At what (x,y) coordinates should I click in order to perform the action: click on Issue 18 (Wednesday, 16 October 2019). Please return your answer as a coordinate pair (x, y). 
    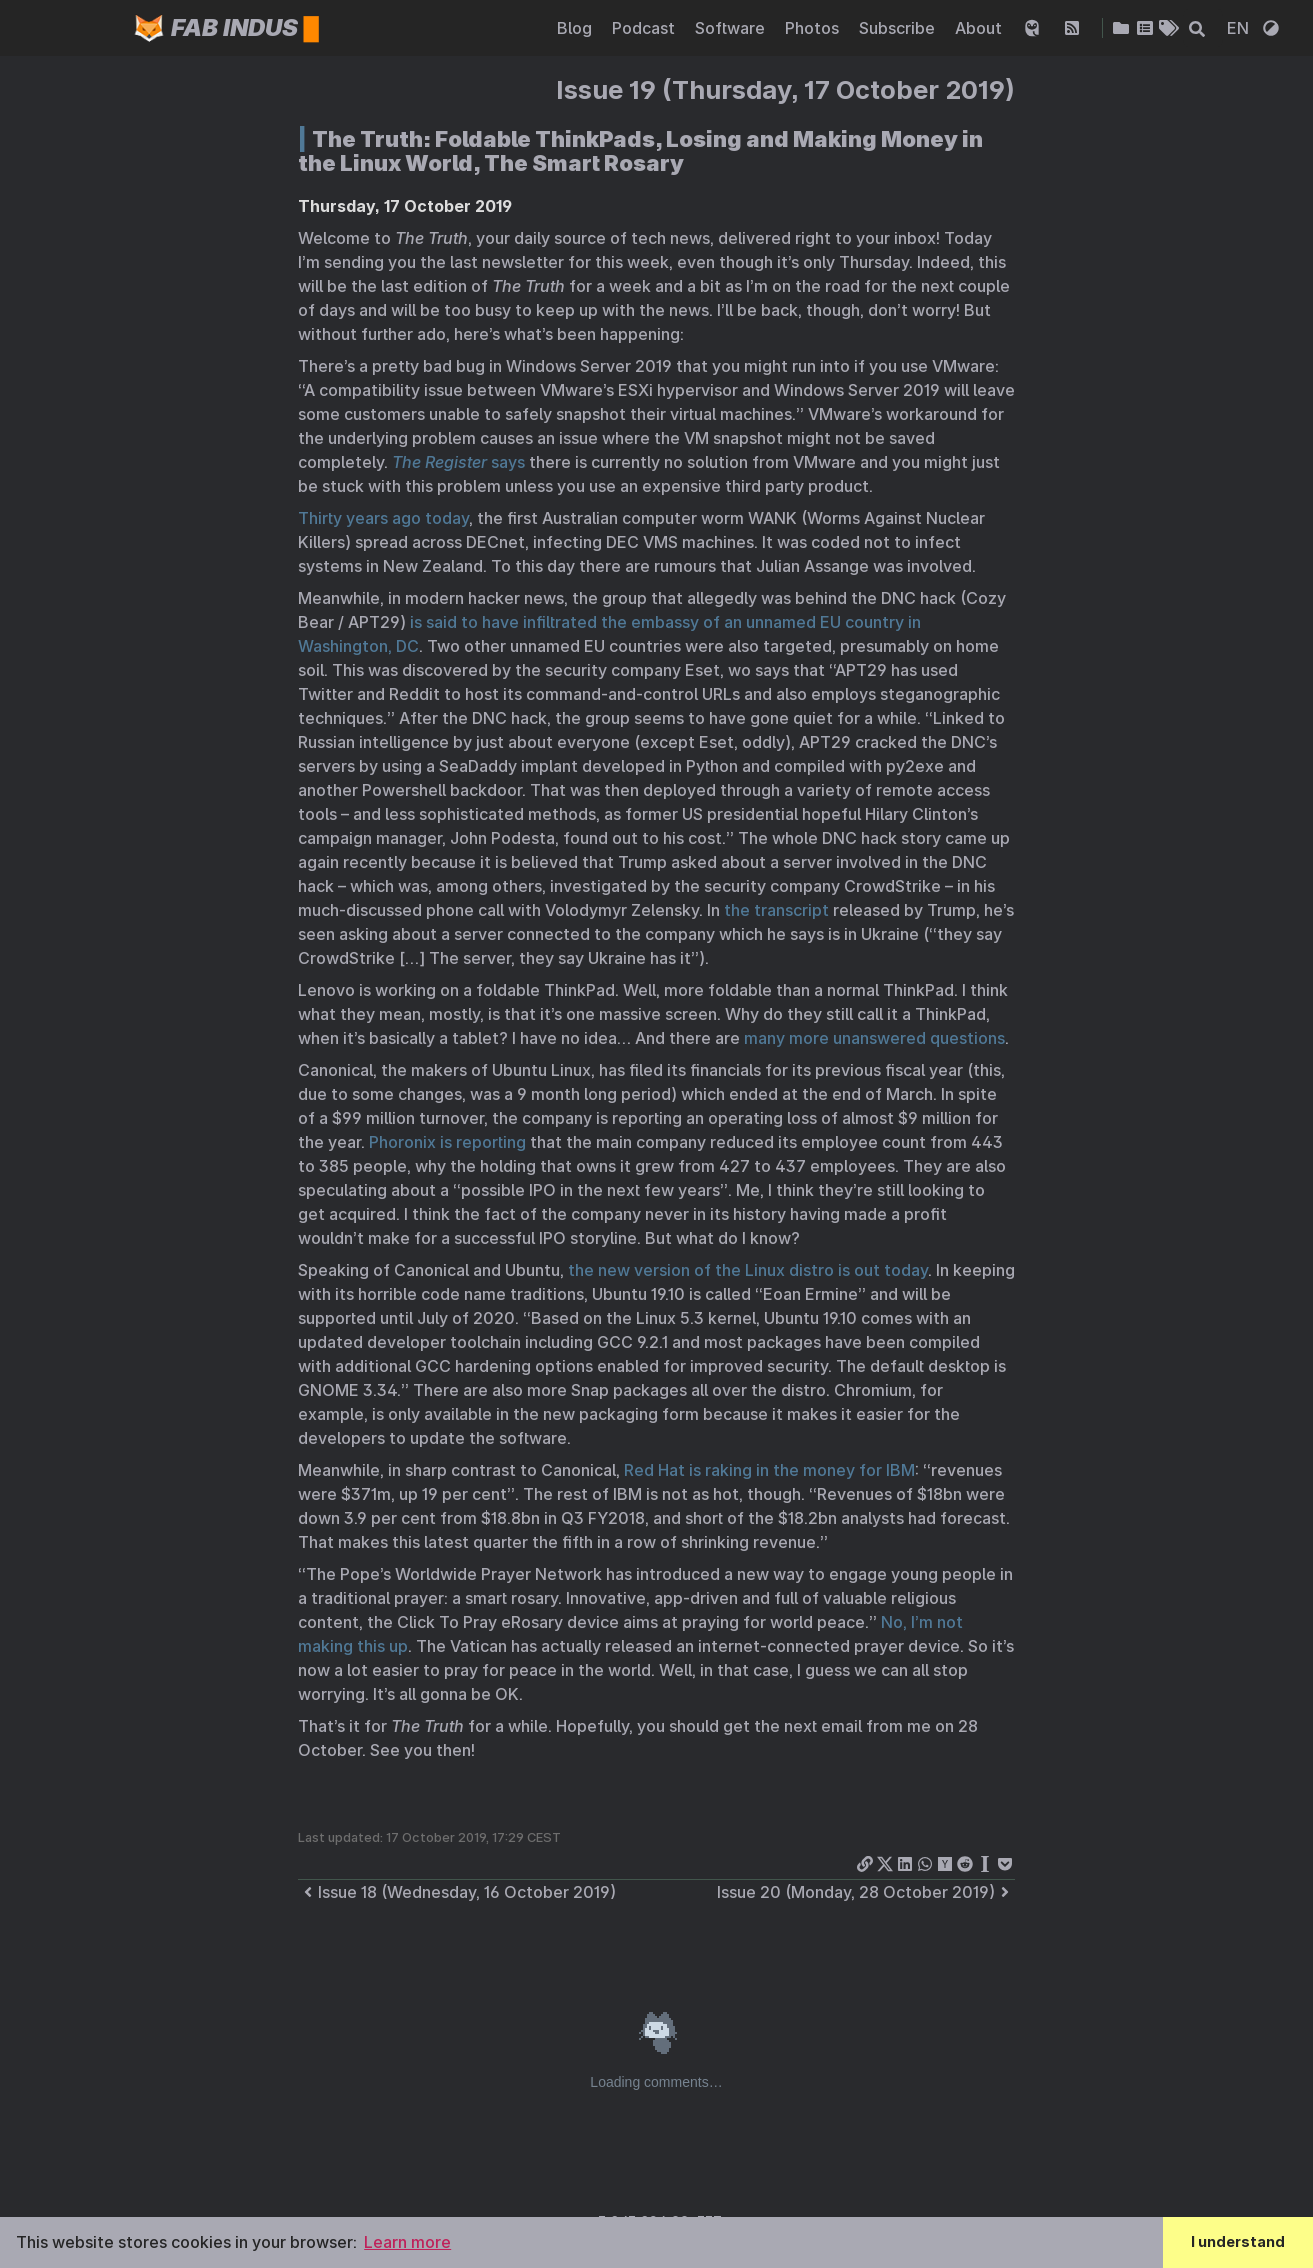
    Looking at the image, I should click on (457, 1892).